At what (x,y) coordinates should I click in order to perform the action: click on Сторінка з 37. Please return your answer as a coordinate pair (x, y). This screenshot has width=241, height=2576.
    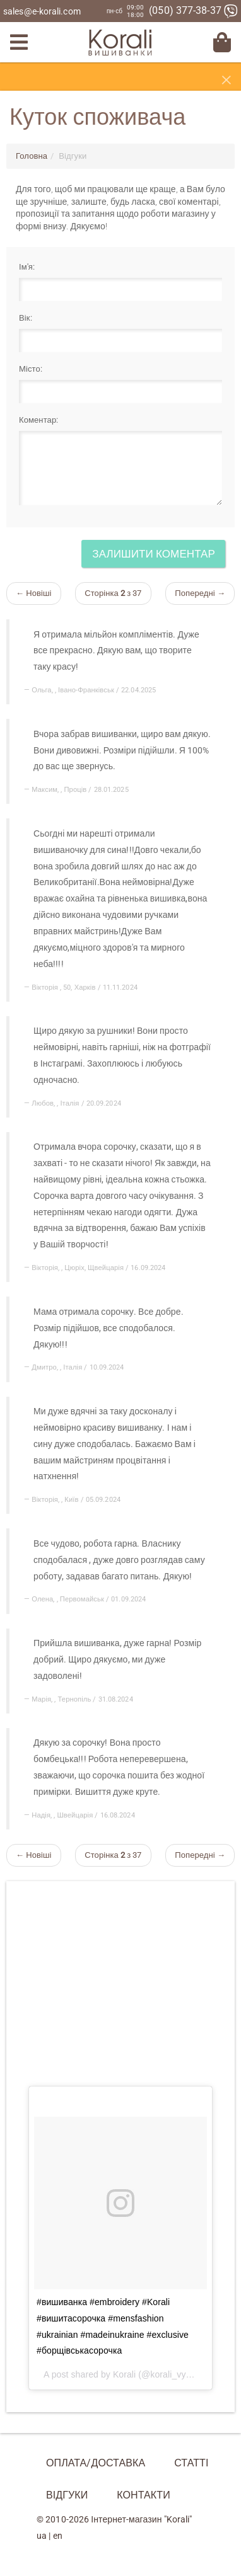
    Looking at the image, I should click on (113, 593).